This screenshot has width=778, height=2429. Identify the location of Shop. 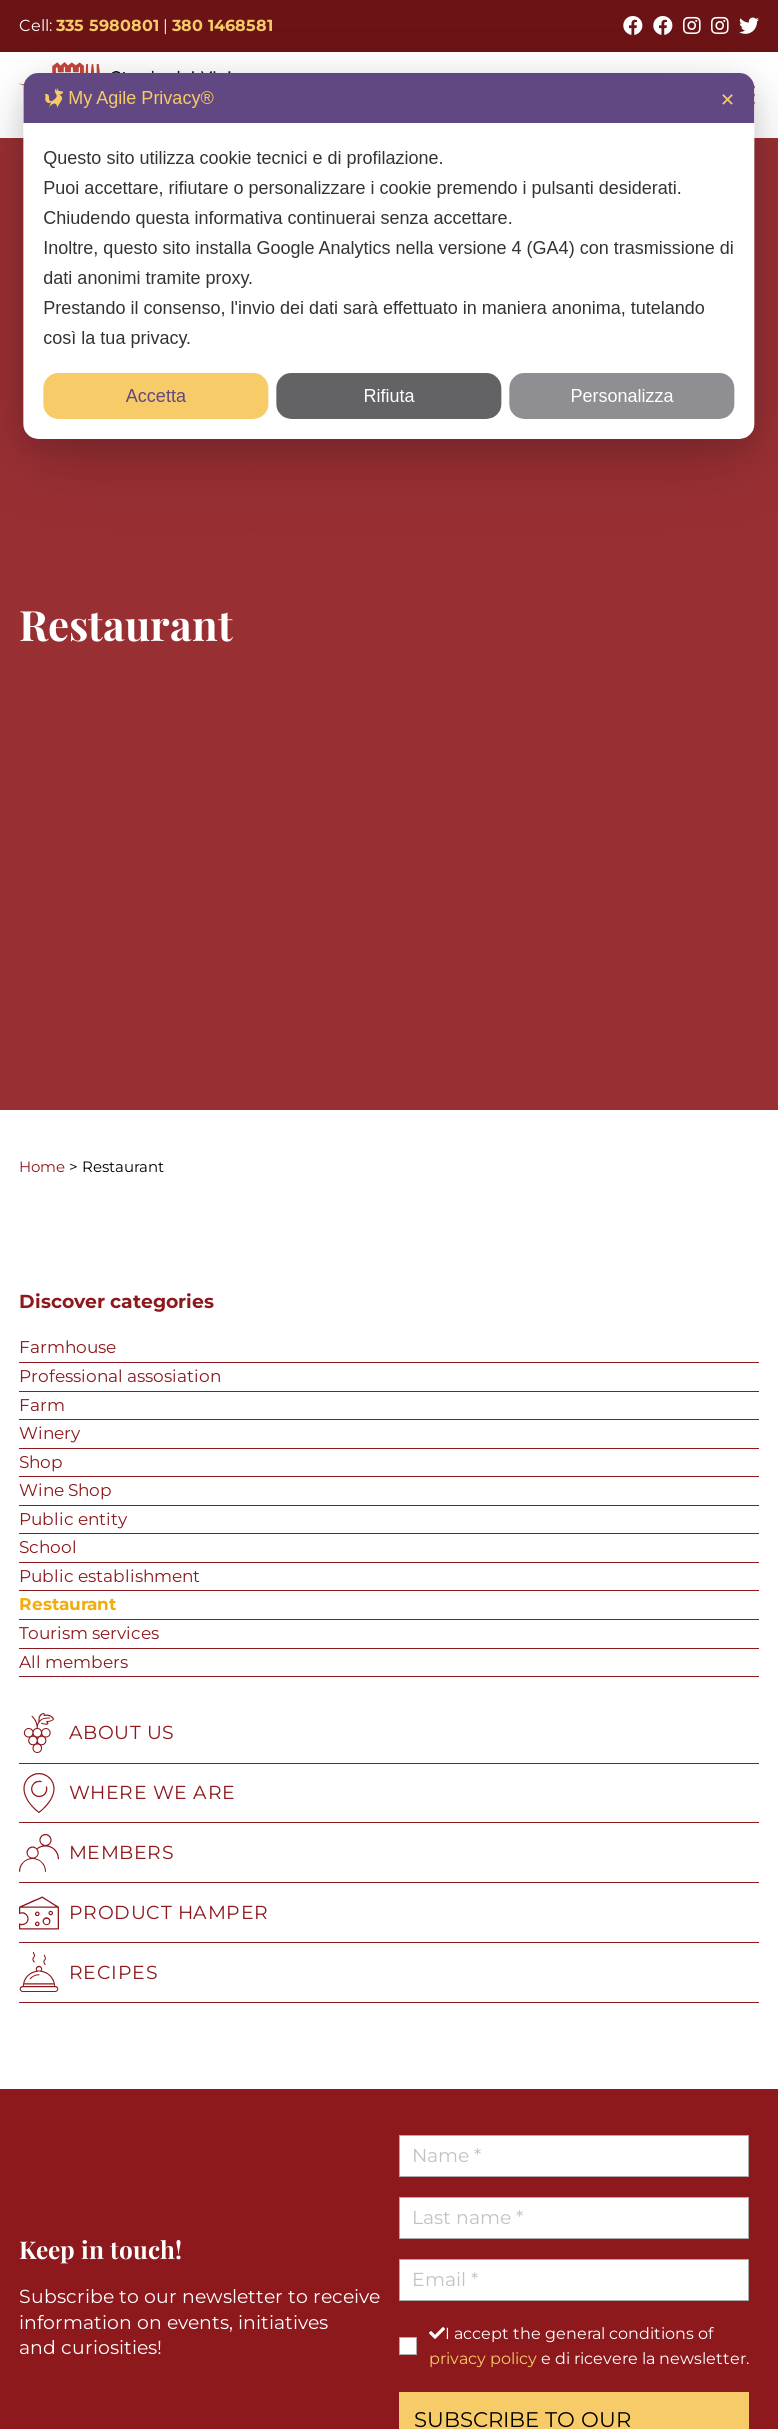
(41, 1462).